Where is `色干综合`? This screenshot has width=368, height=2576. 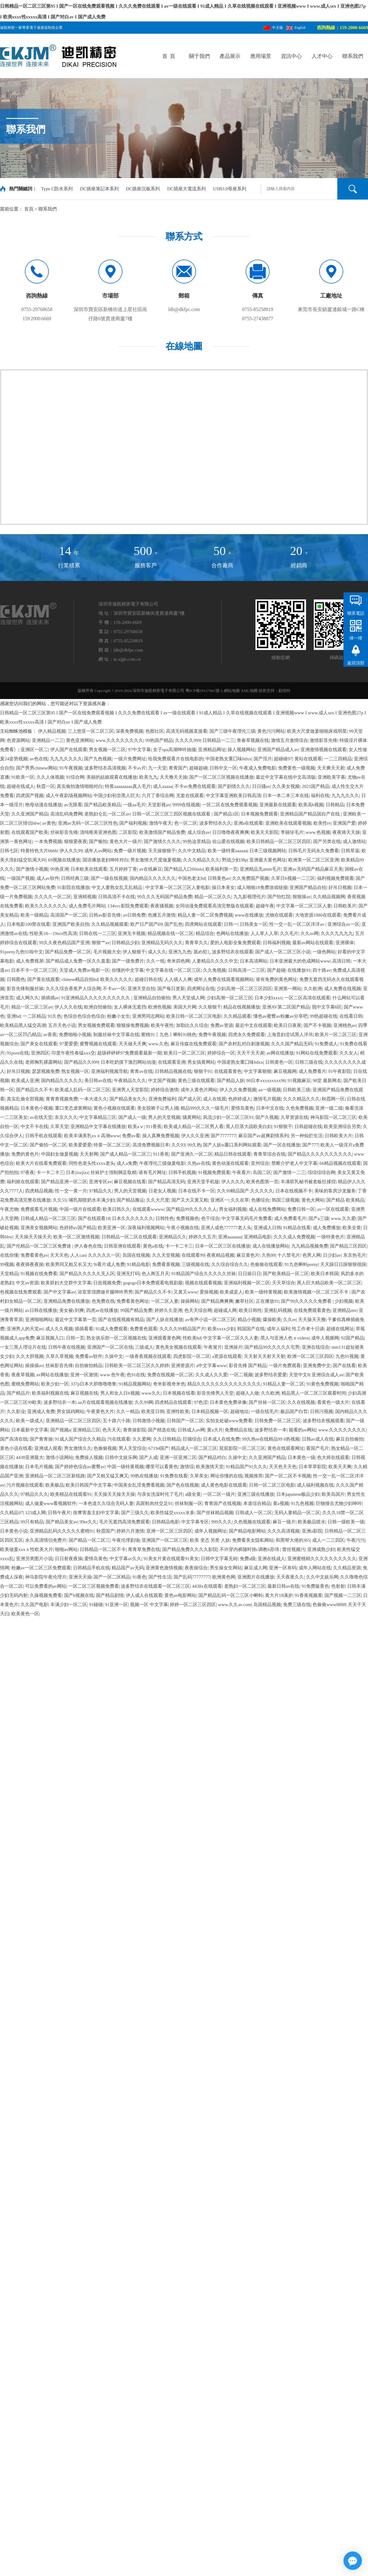
色干综合 is located at coordinates (210, 1218).